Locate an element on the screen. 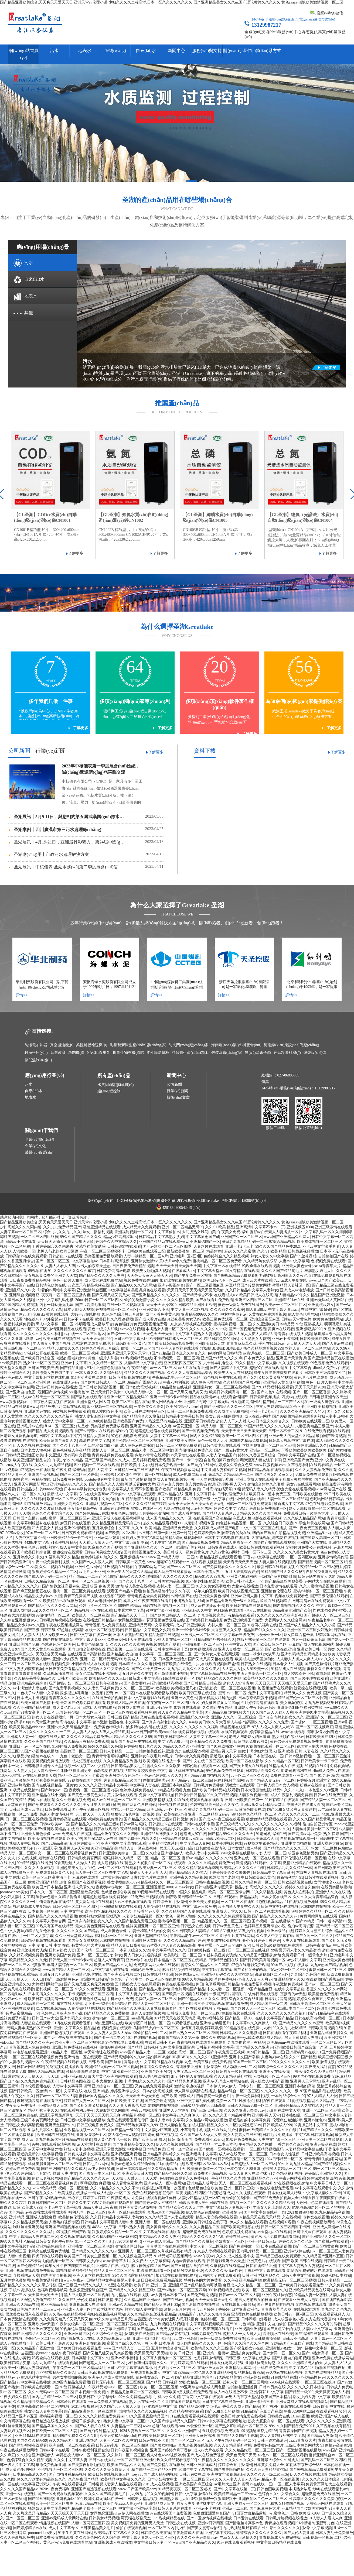 Image resolution: width=354 pixels, height=2576 pixels. 久久熟妇一区二区三区 is located at coordinates (126, 2455).